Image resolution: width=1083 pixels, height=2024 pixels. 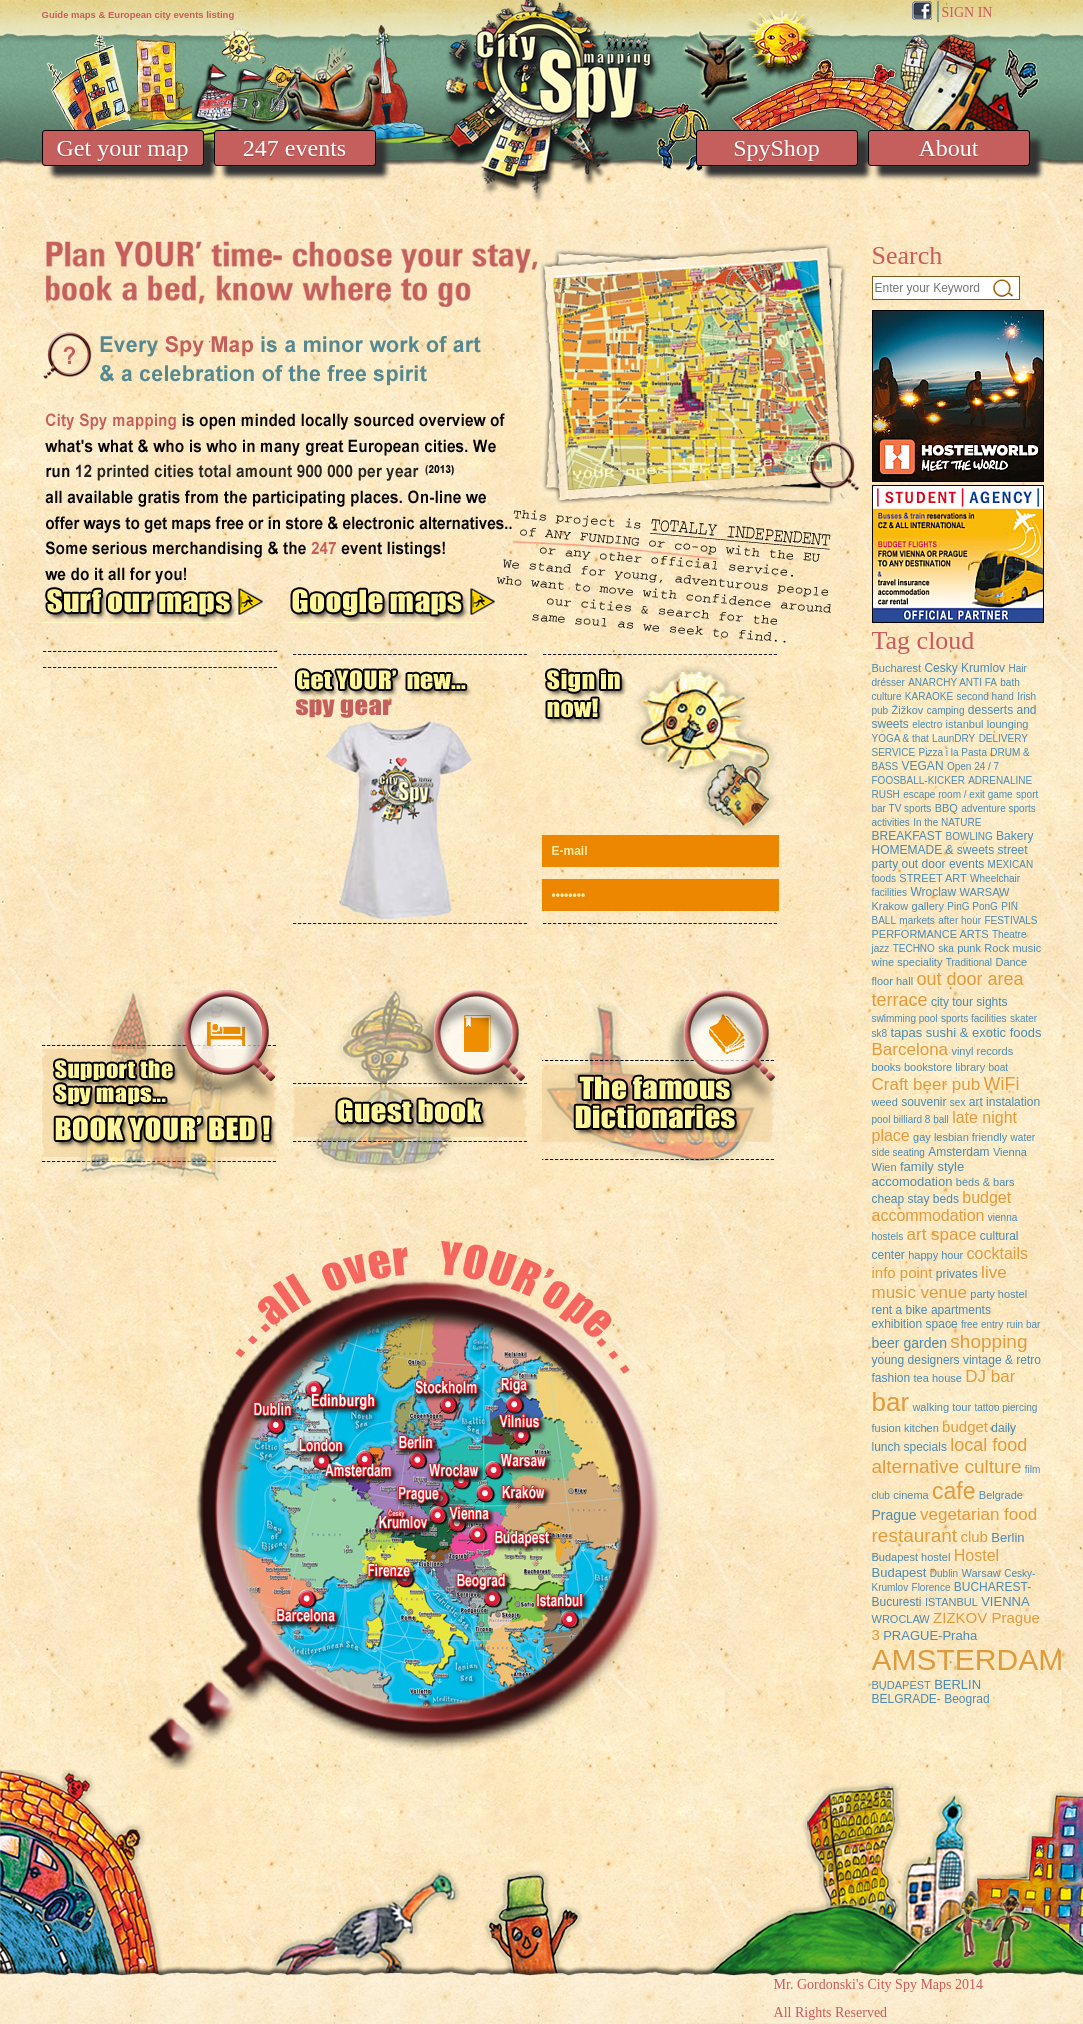 I want to click on family style accomodation, so click(x=918, y=1174).